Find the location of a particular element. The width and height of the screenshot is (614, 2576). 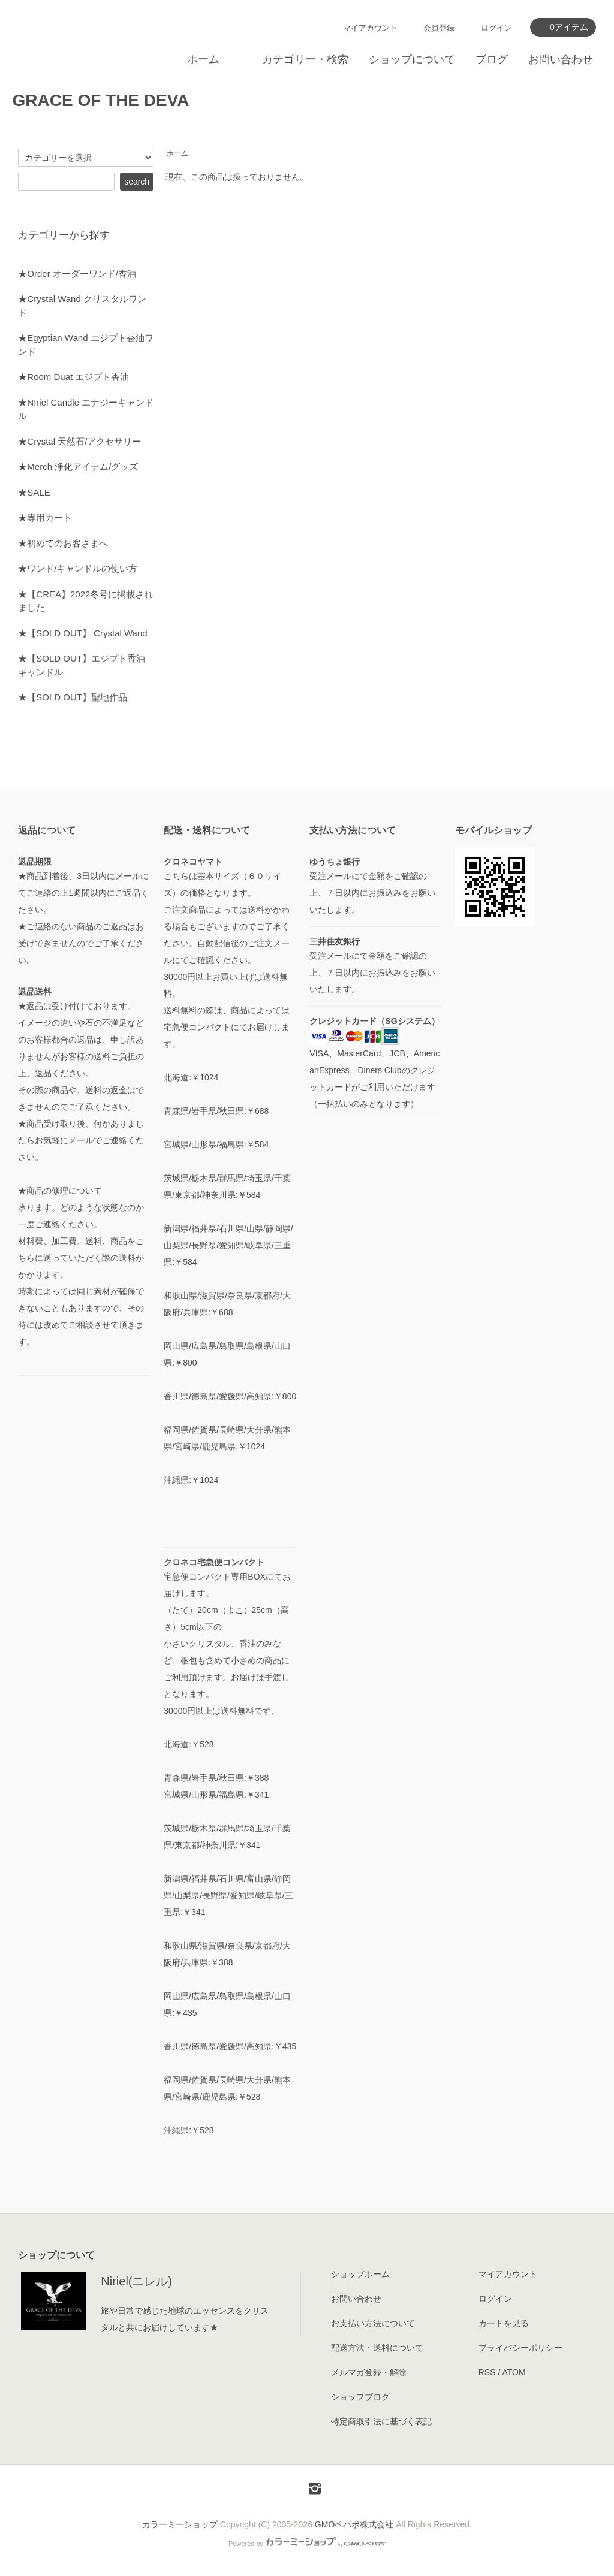

ブログ is located at coordinates (491, 59).